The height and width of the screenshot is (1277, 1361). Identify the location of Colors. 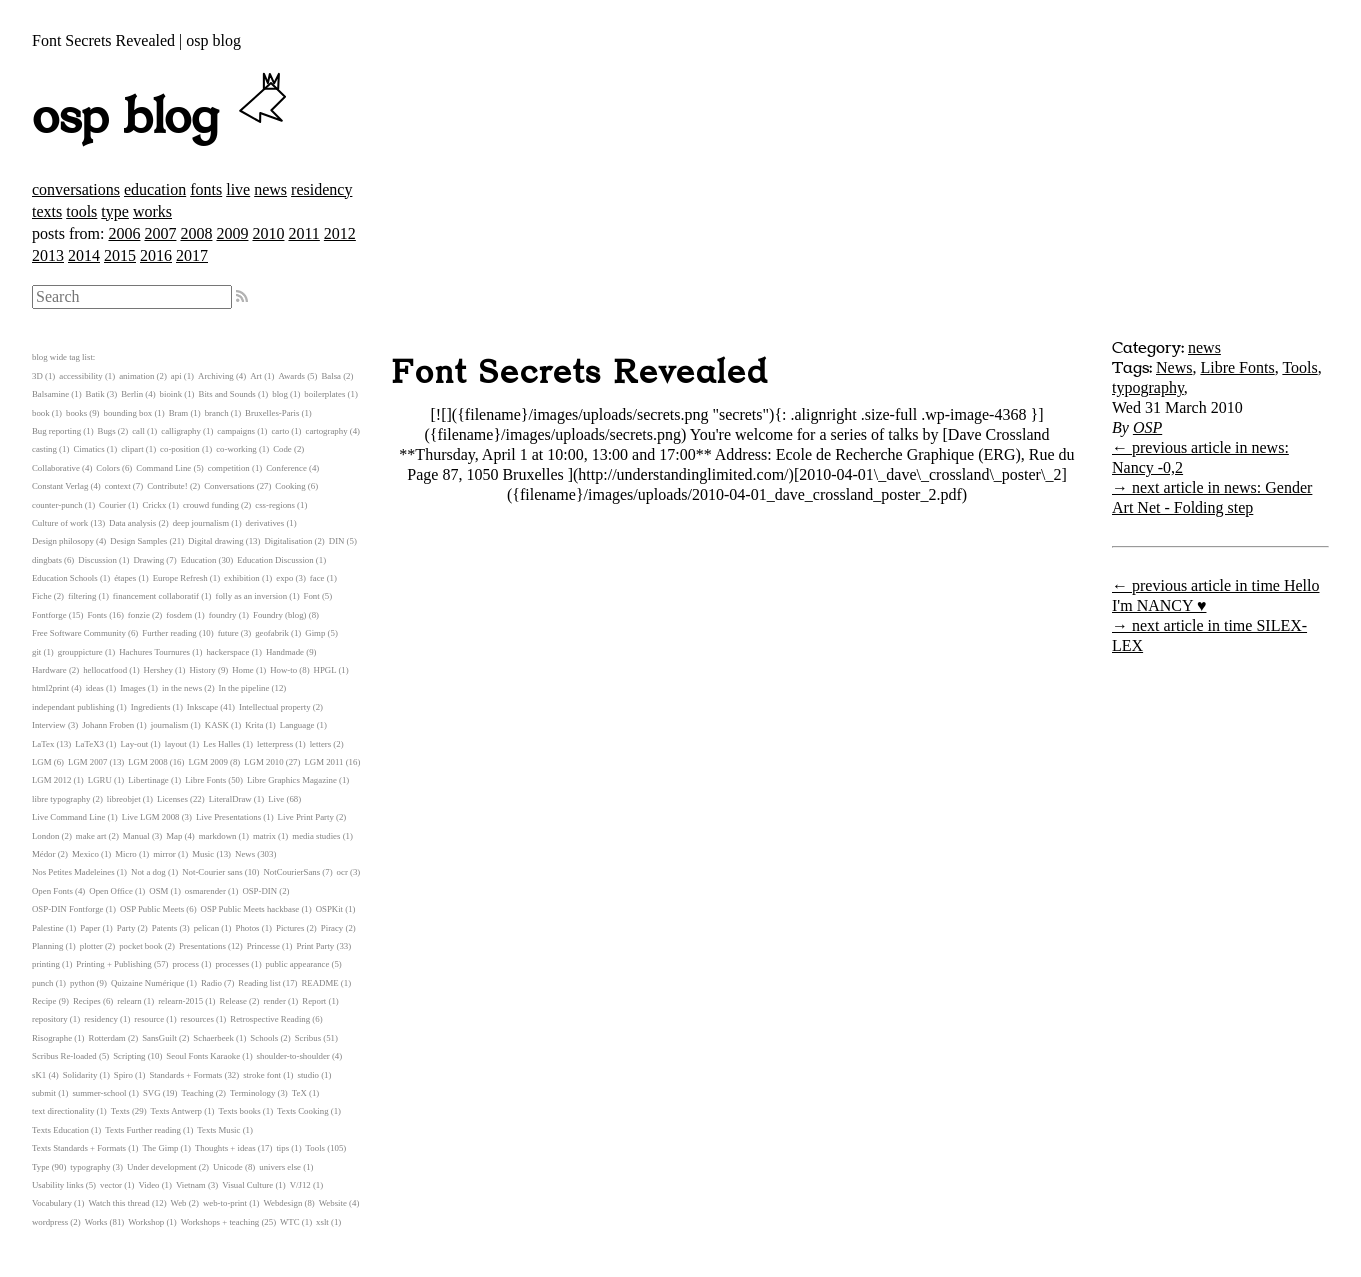
(107, 468).